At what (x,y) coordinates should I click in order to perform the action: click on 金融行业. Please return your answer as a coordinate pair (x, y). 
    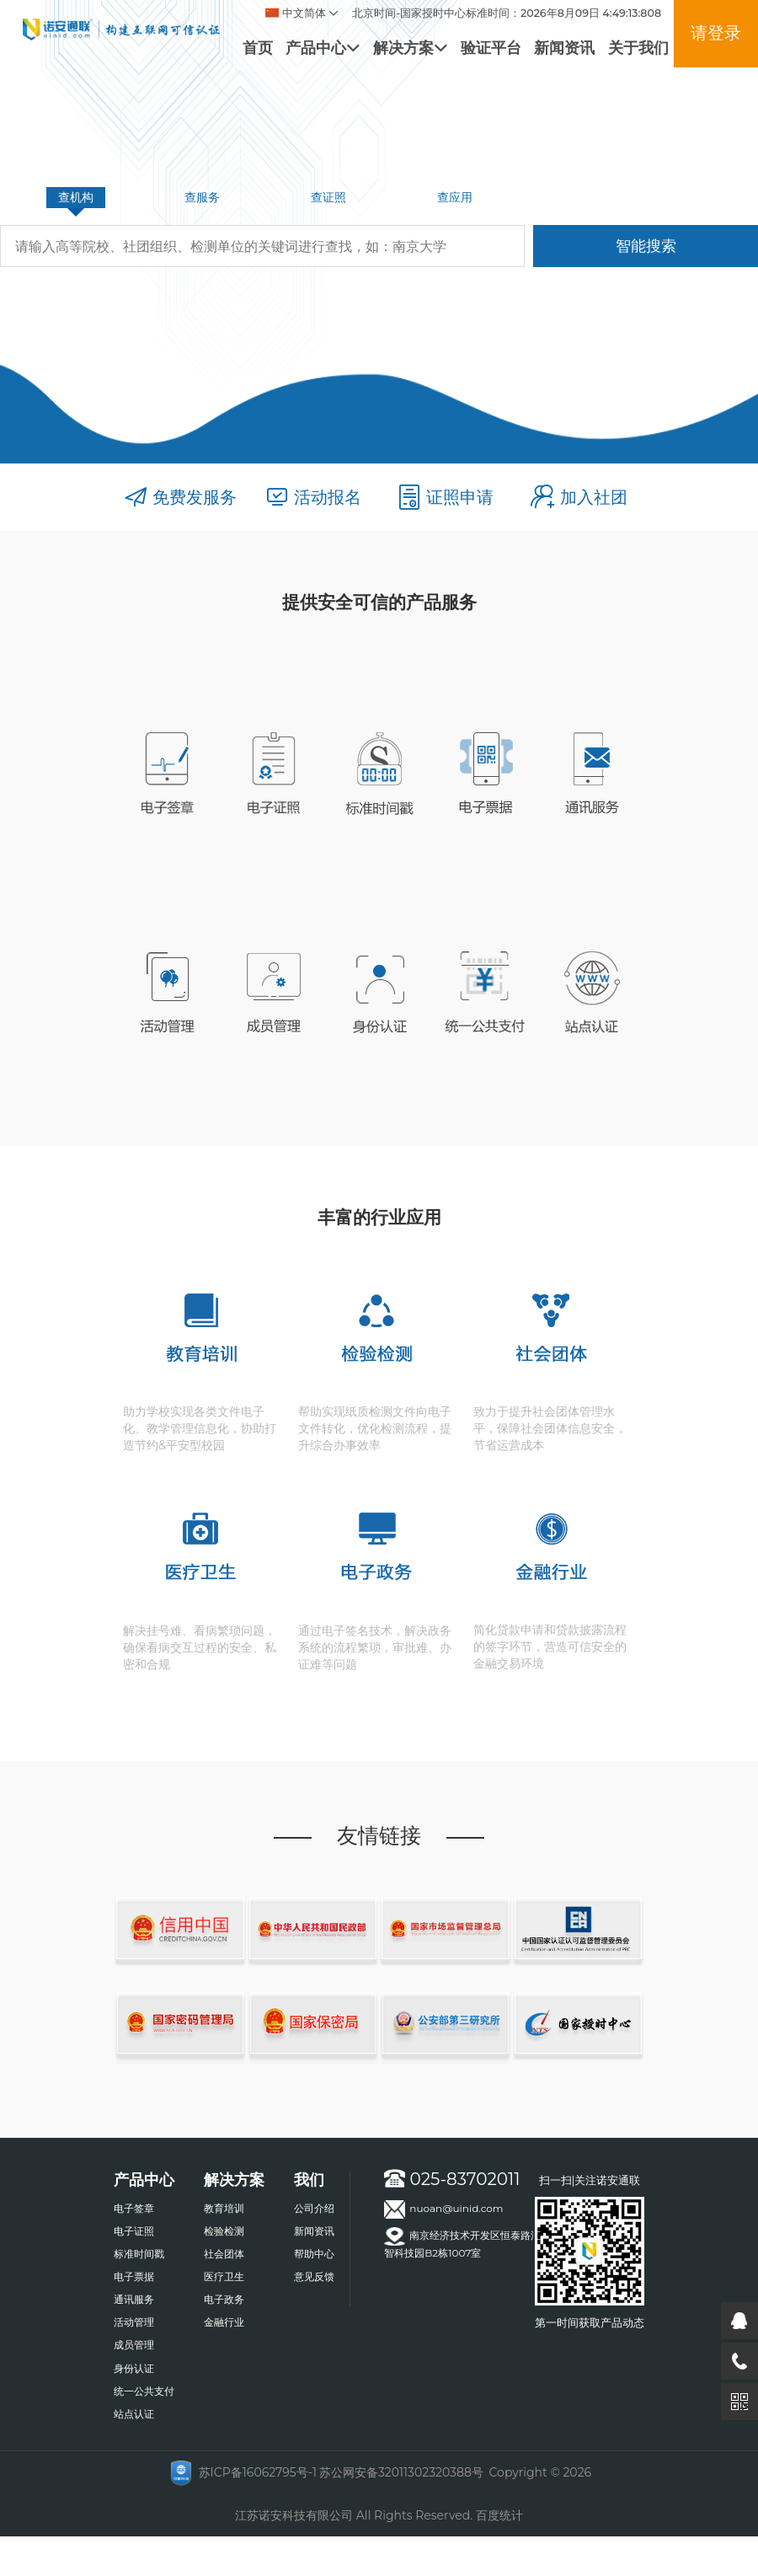
    Looking at the image, I should click on (224, 2322).